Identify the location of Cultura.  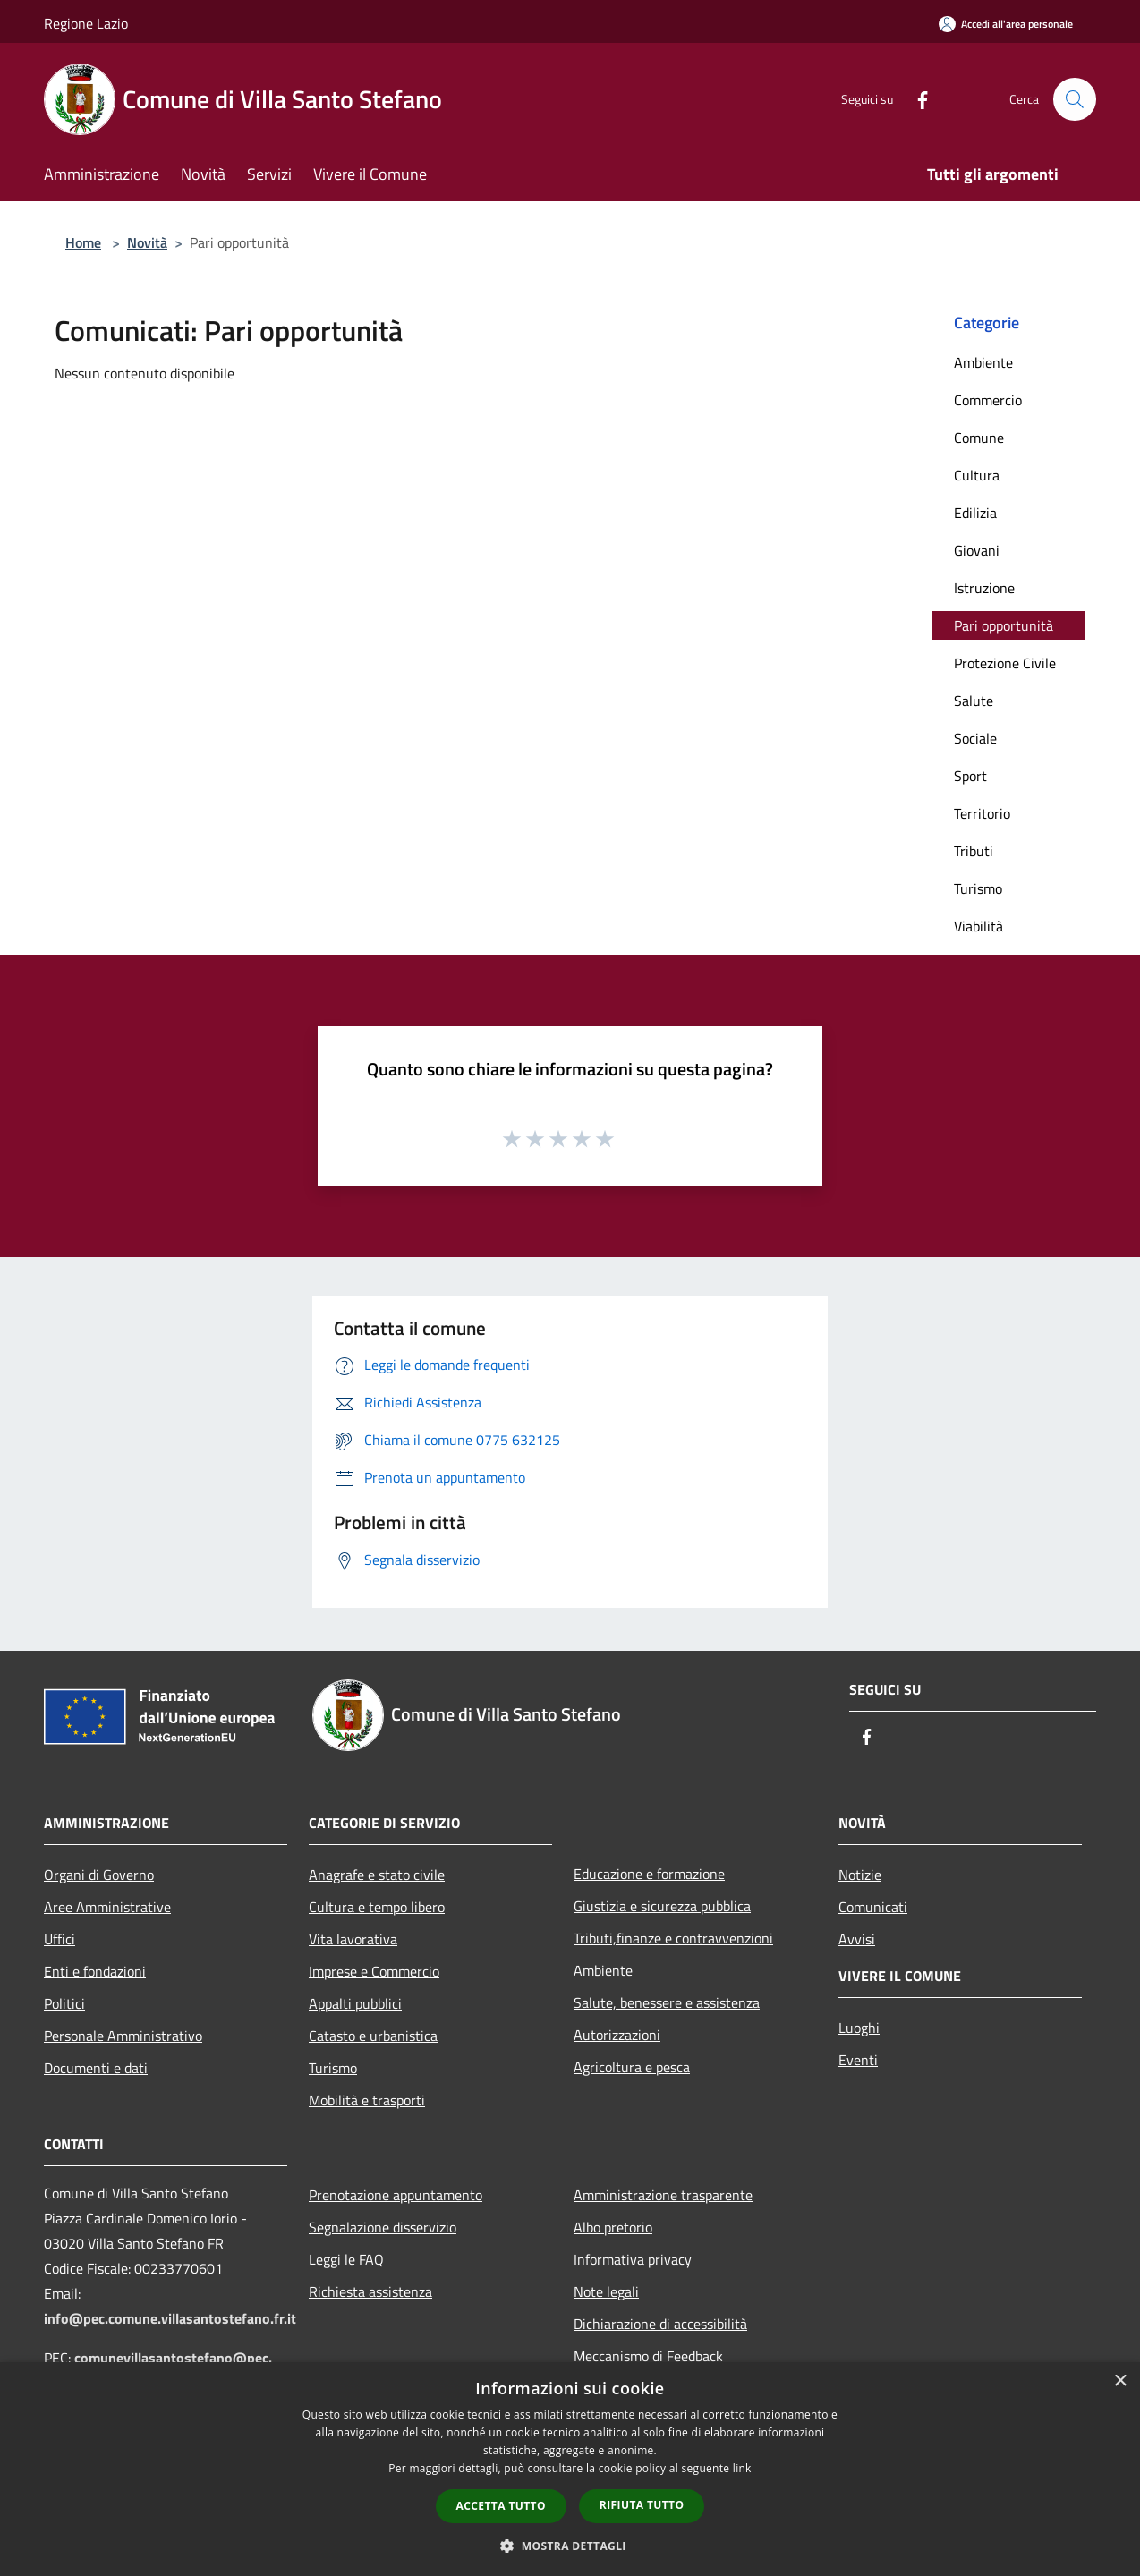
(977, 475).